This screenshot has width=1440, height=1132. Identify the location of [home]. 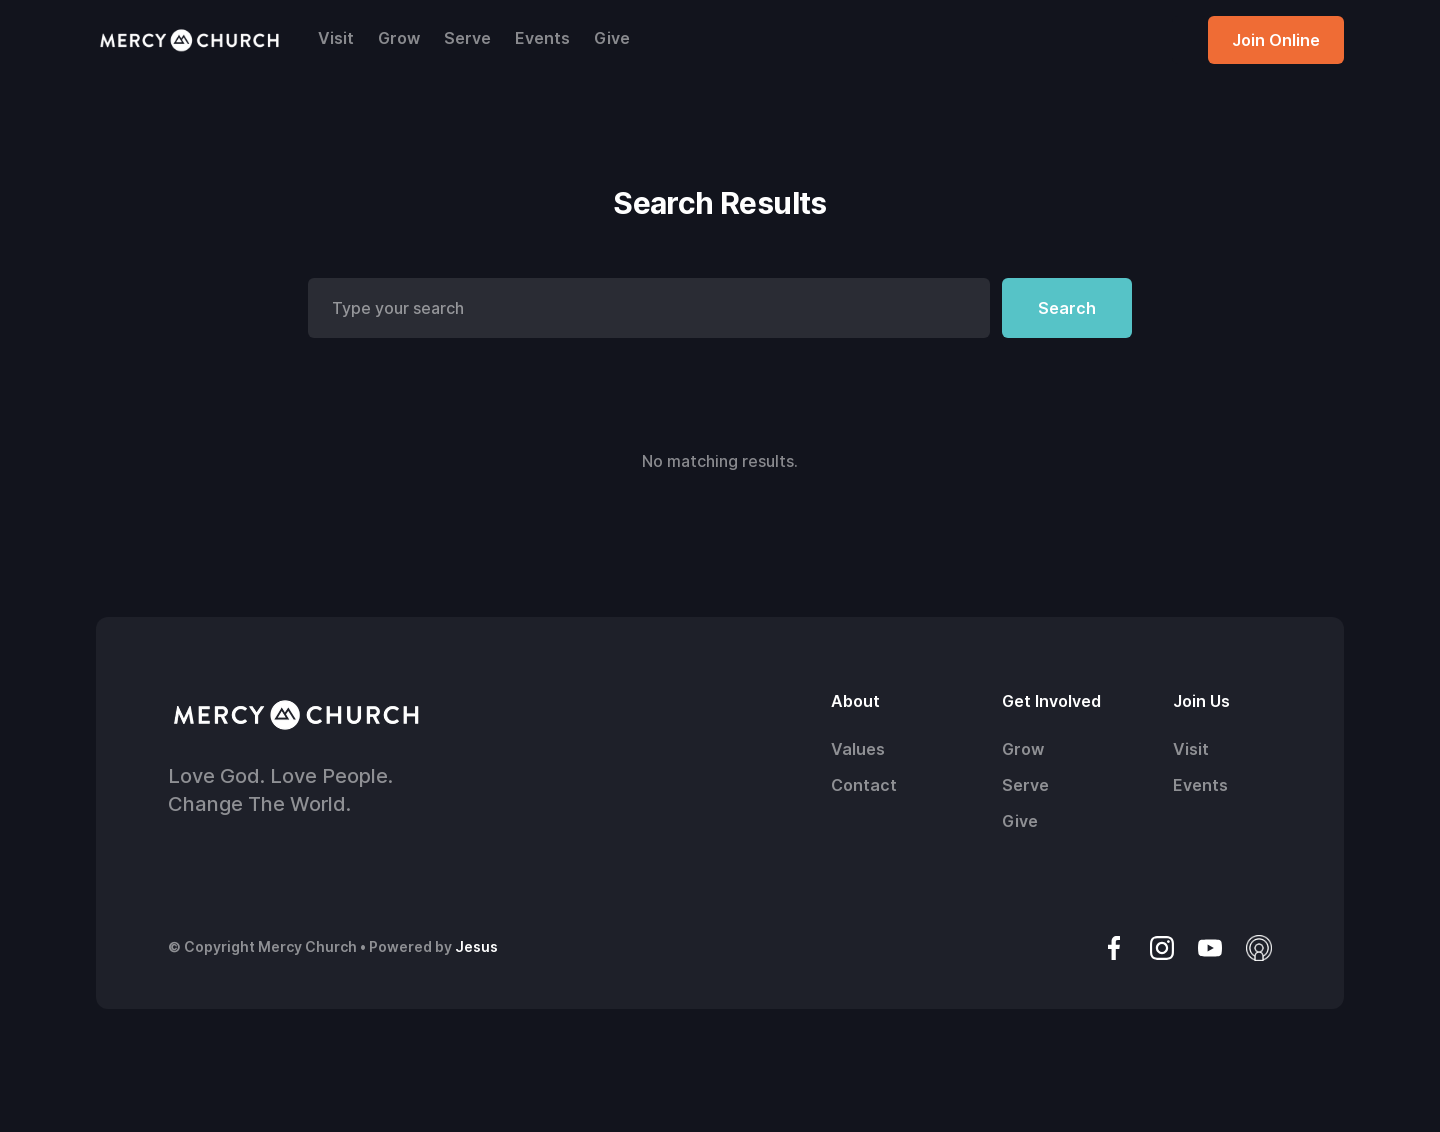
(189, 39).